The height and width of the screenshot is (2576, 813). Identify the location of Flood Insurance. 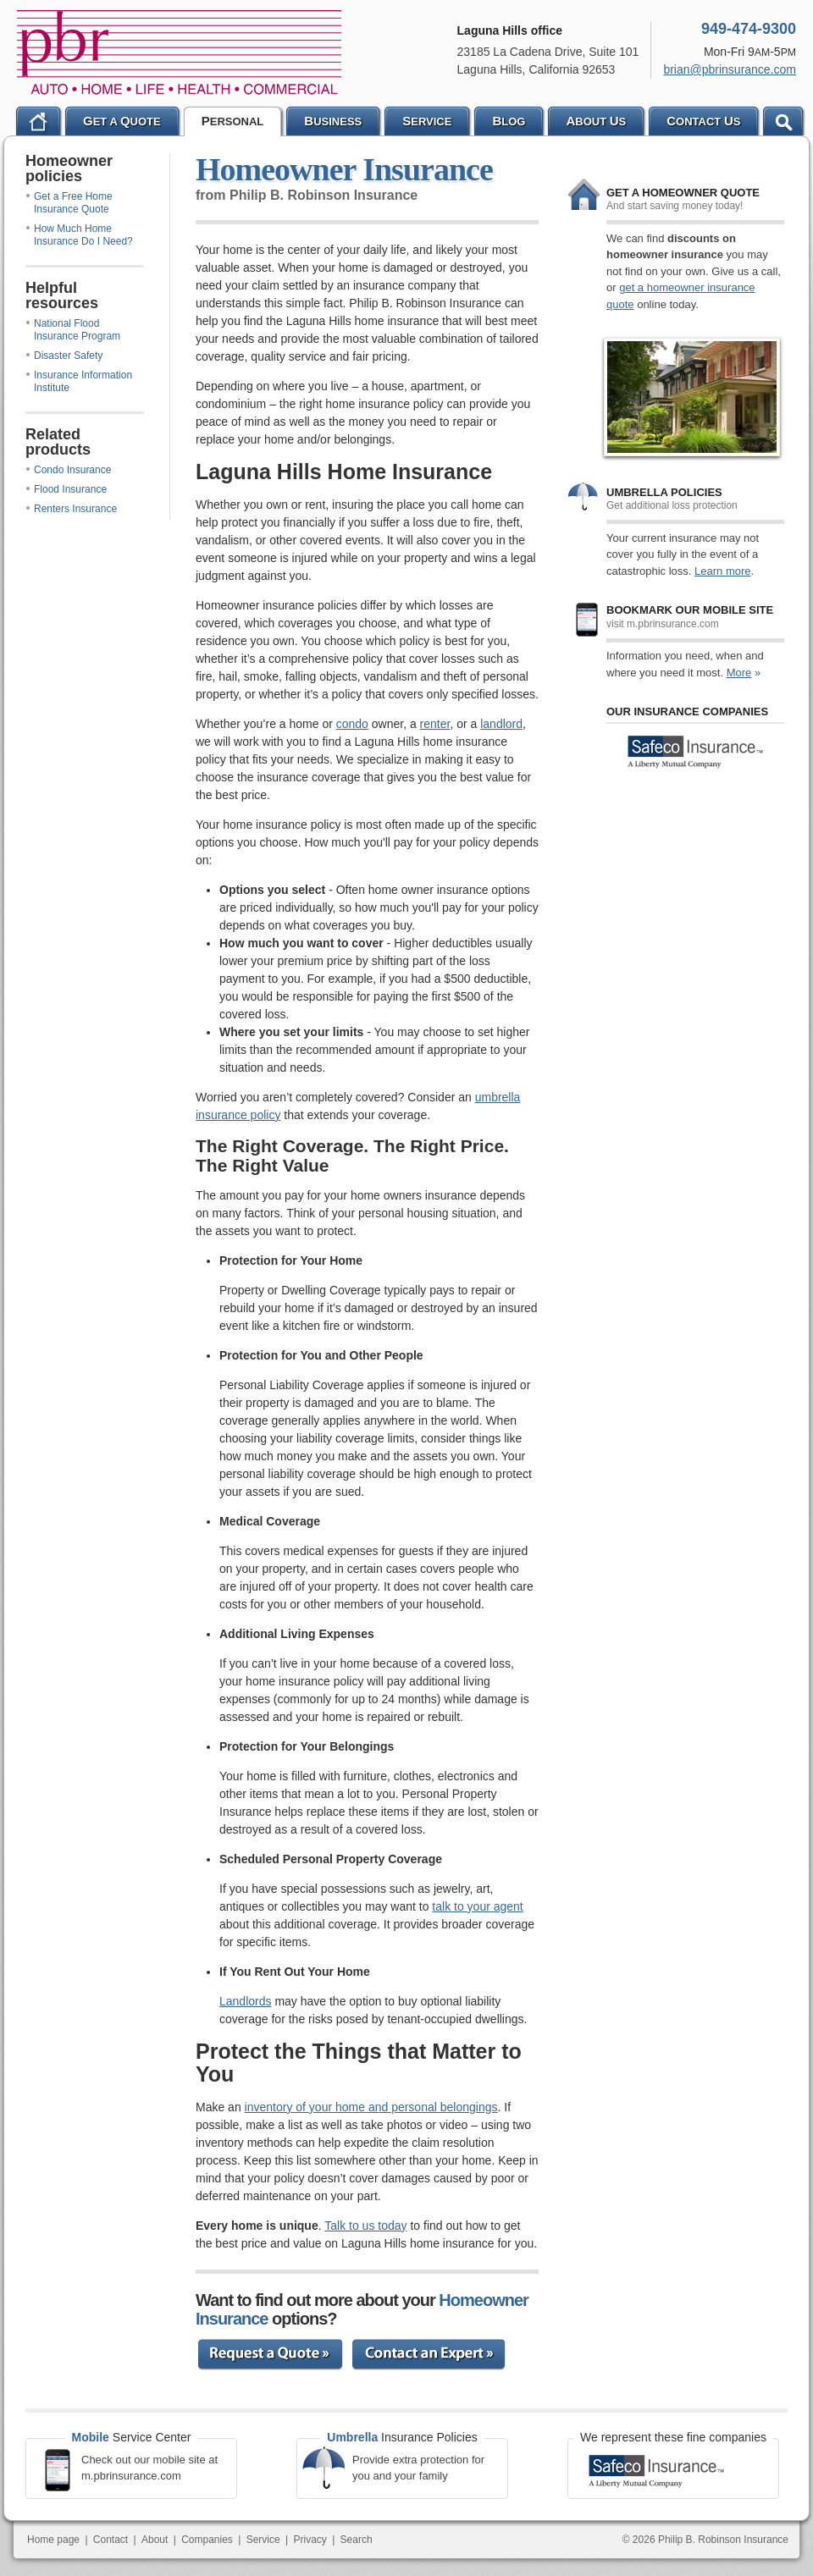
(66, 489).